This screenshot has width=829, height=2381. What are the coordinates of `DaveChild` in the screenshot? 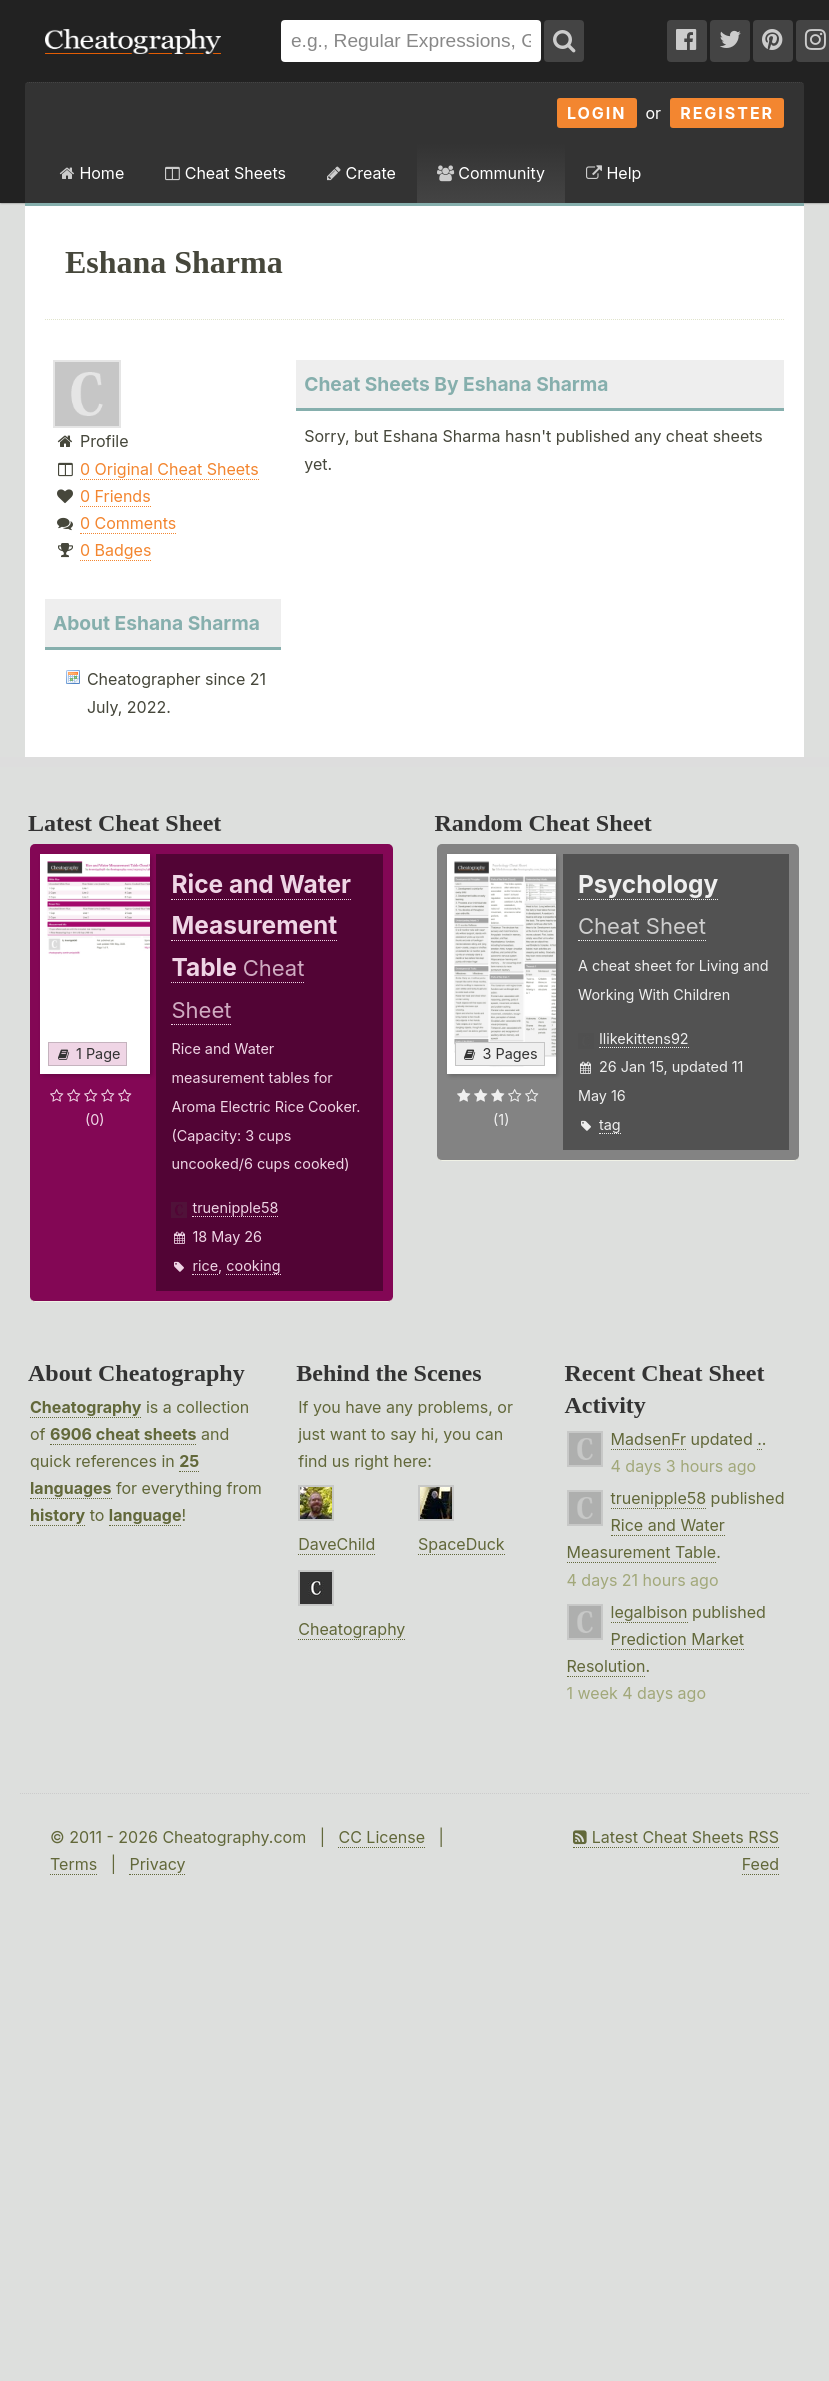 It's located at (336, 1544).